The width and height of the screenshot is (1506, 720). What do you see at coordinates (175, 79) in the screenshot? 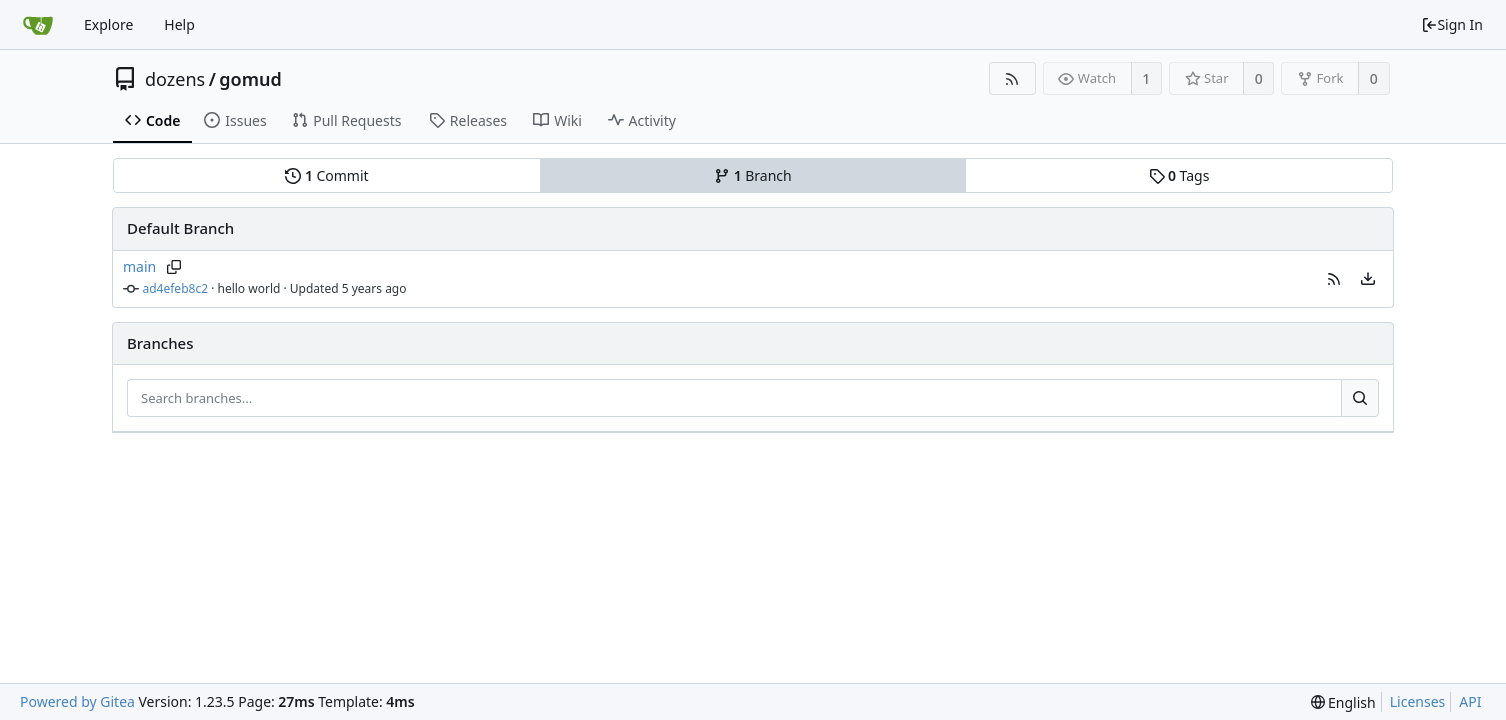
I see `dozens` at bounding box center [175, 79].